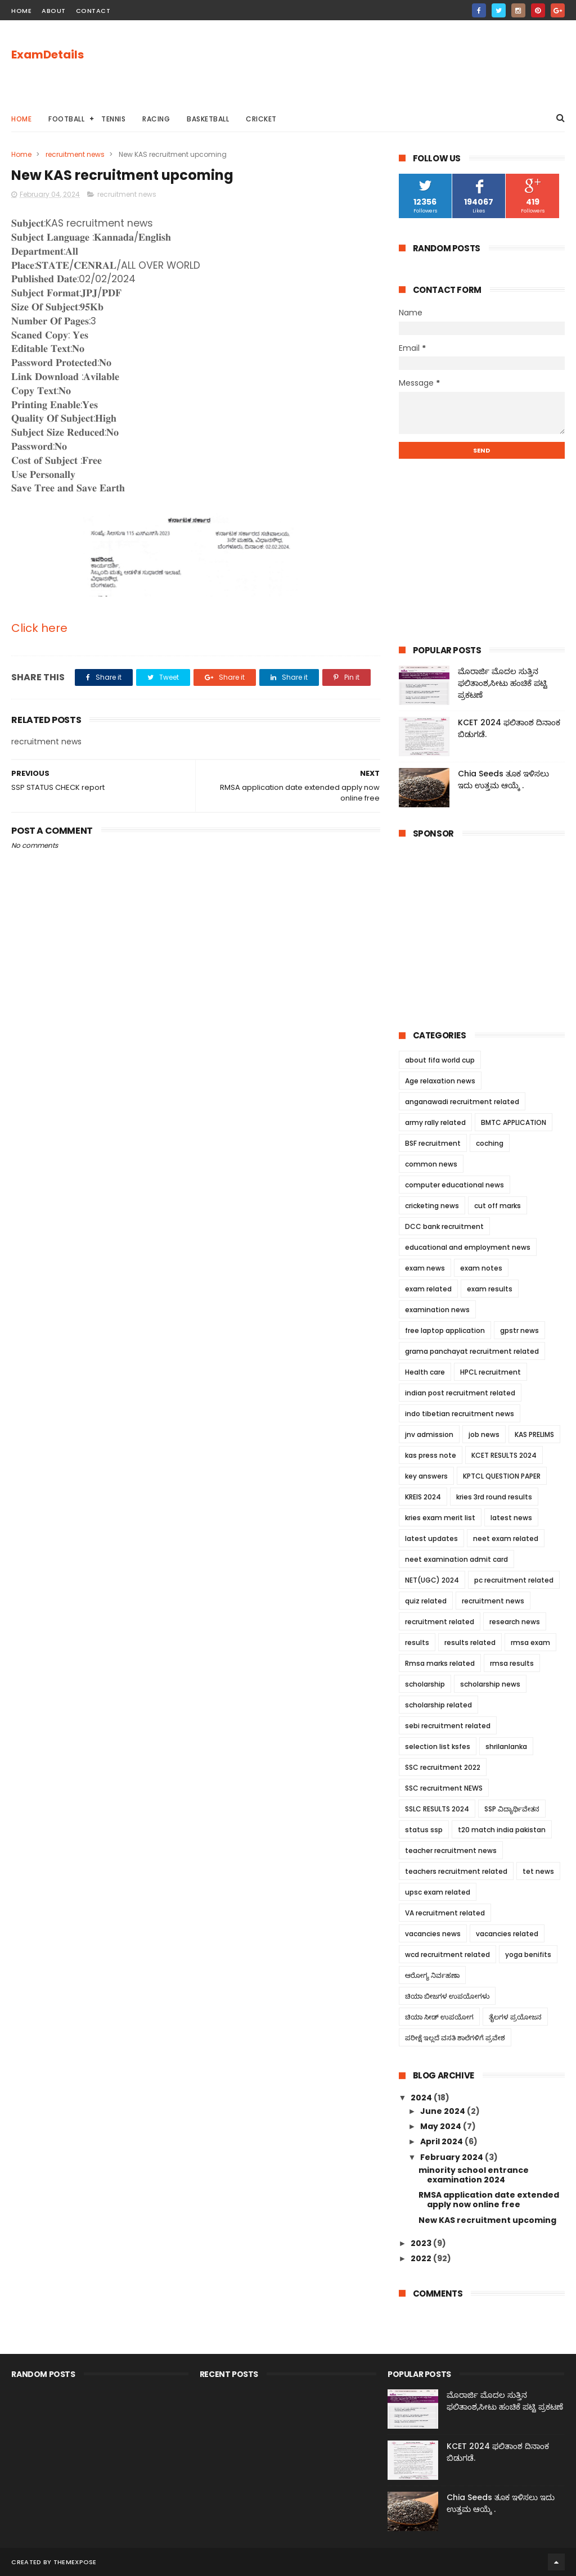  Describe the element at coordinates (455, 2037) in the screenshot. I see `ಪರೀಕ್ಷೆ ಇಲ್ಲದೆ ವಸತಿ ಶಾಲೆಗಳಿಗೆ ಪ್ರವೇಶ` at that location.